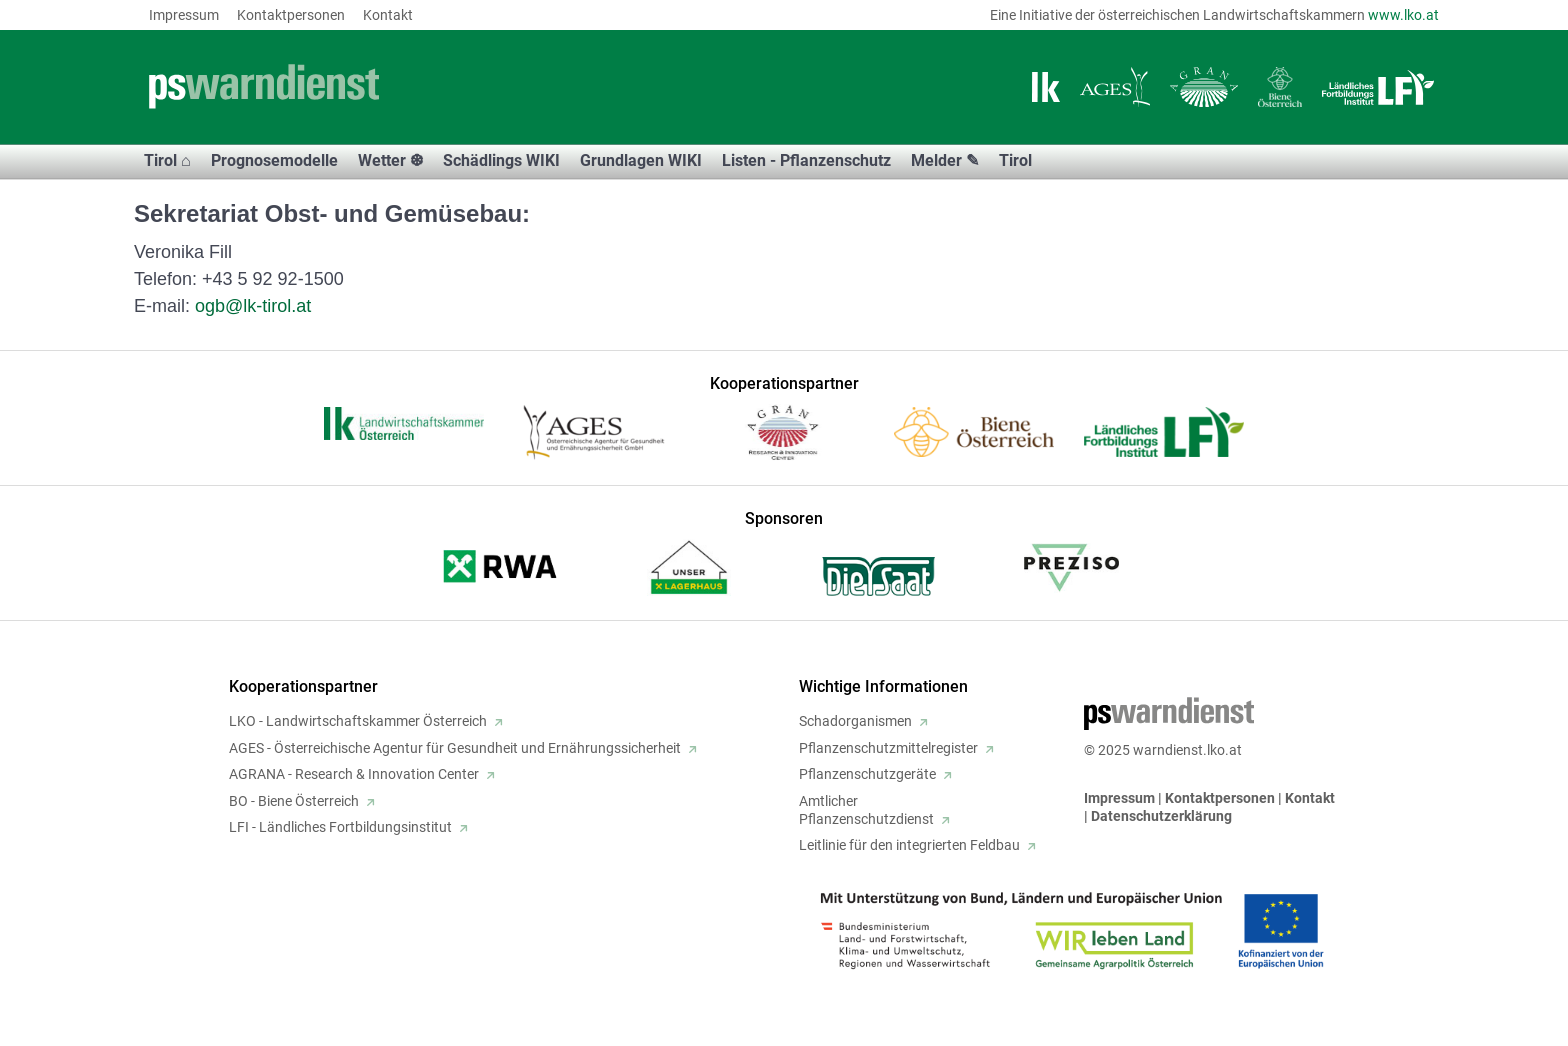 The height and width of the screenshot is (1046, 1568). Describe the element at coordinates (291, 15) in the screenshot. I see `Kontaktpersonen` at that location.